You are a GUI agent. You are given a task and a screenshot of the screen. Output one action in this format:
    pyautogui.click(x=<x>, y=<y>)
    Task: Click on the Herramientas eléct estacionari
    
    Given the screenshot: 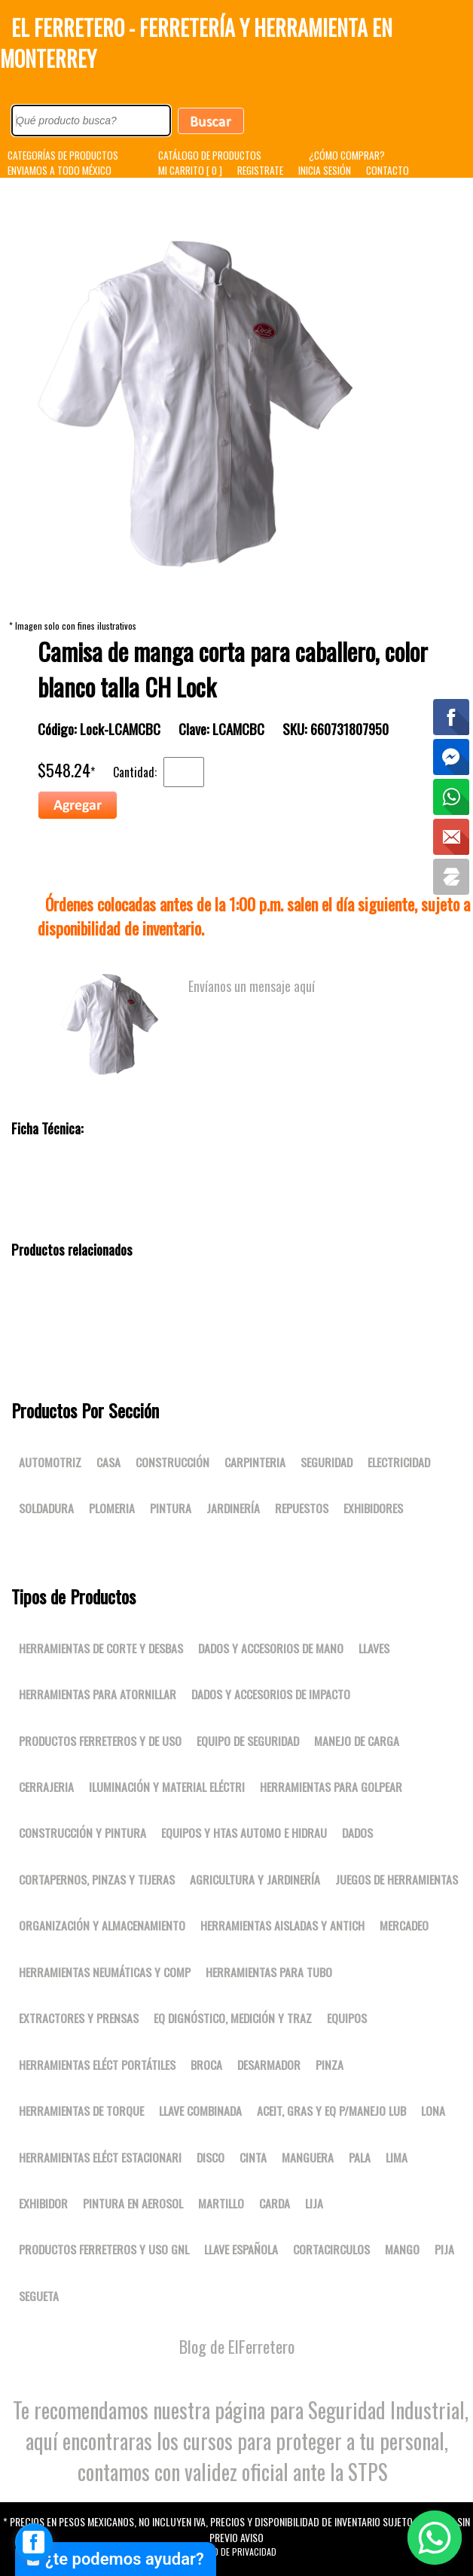 What is the action you would take?
    pyautogui.click(x=100, y=2157)
    